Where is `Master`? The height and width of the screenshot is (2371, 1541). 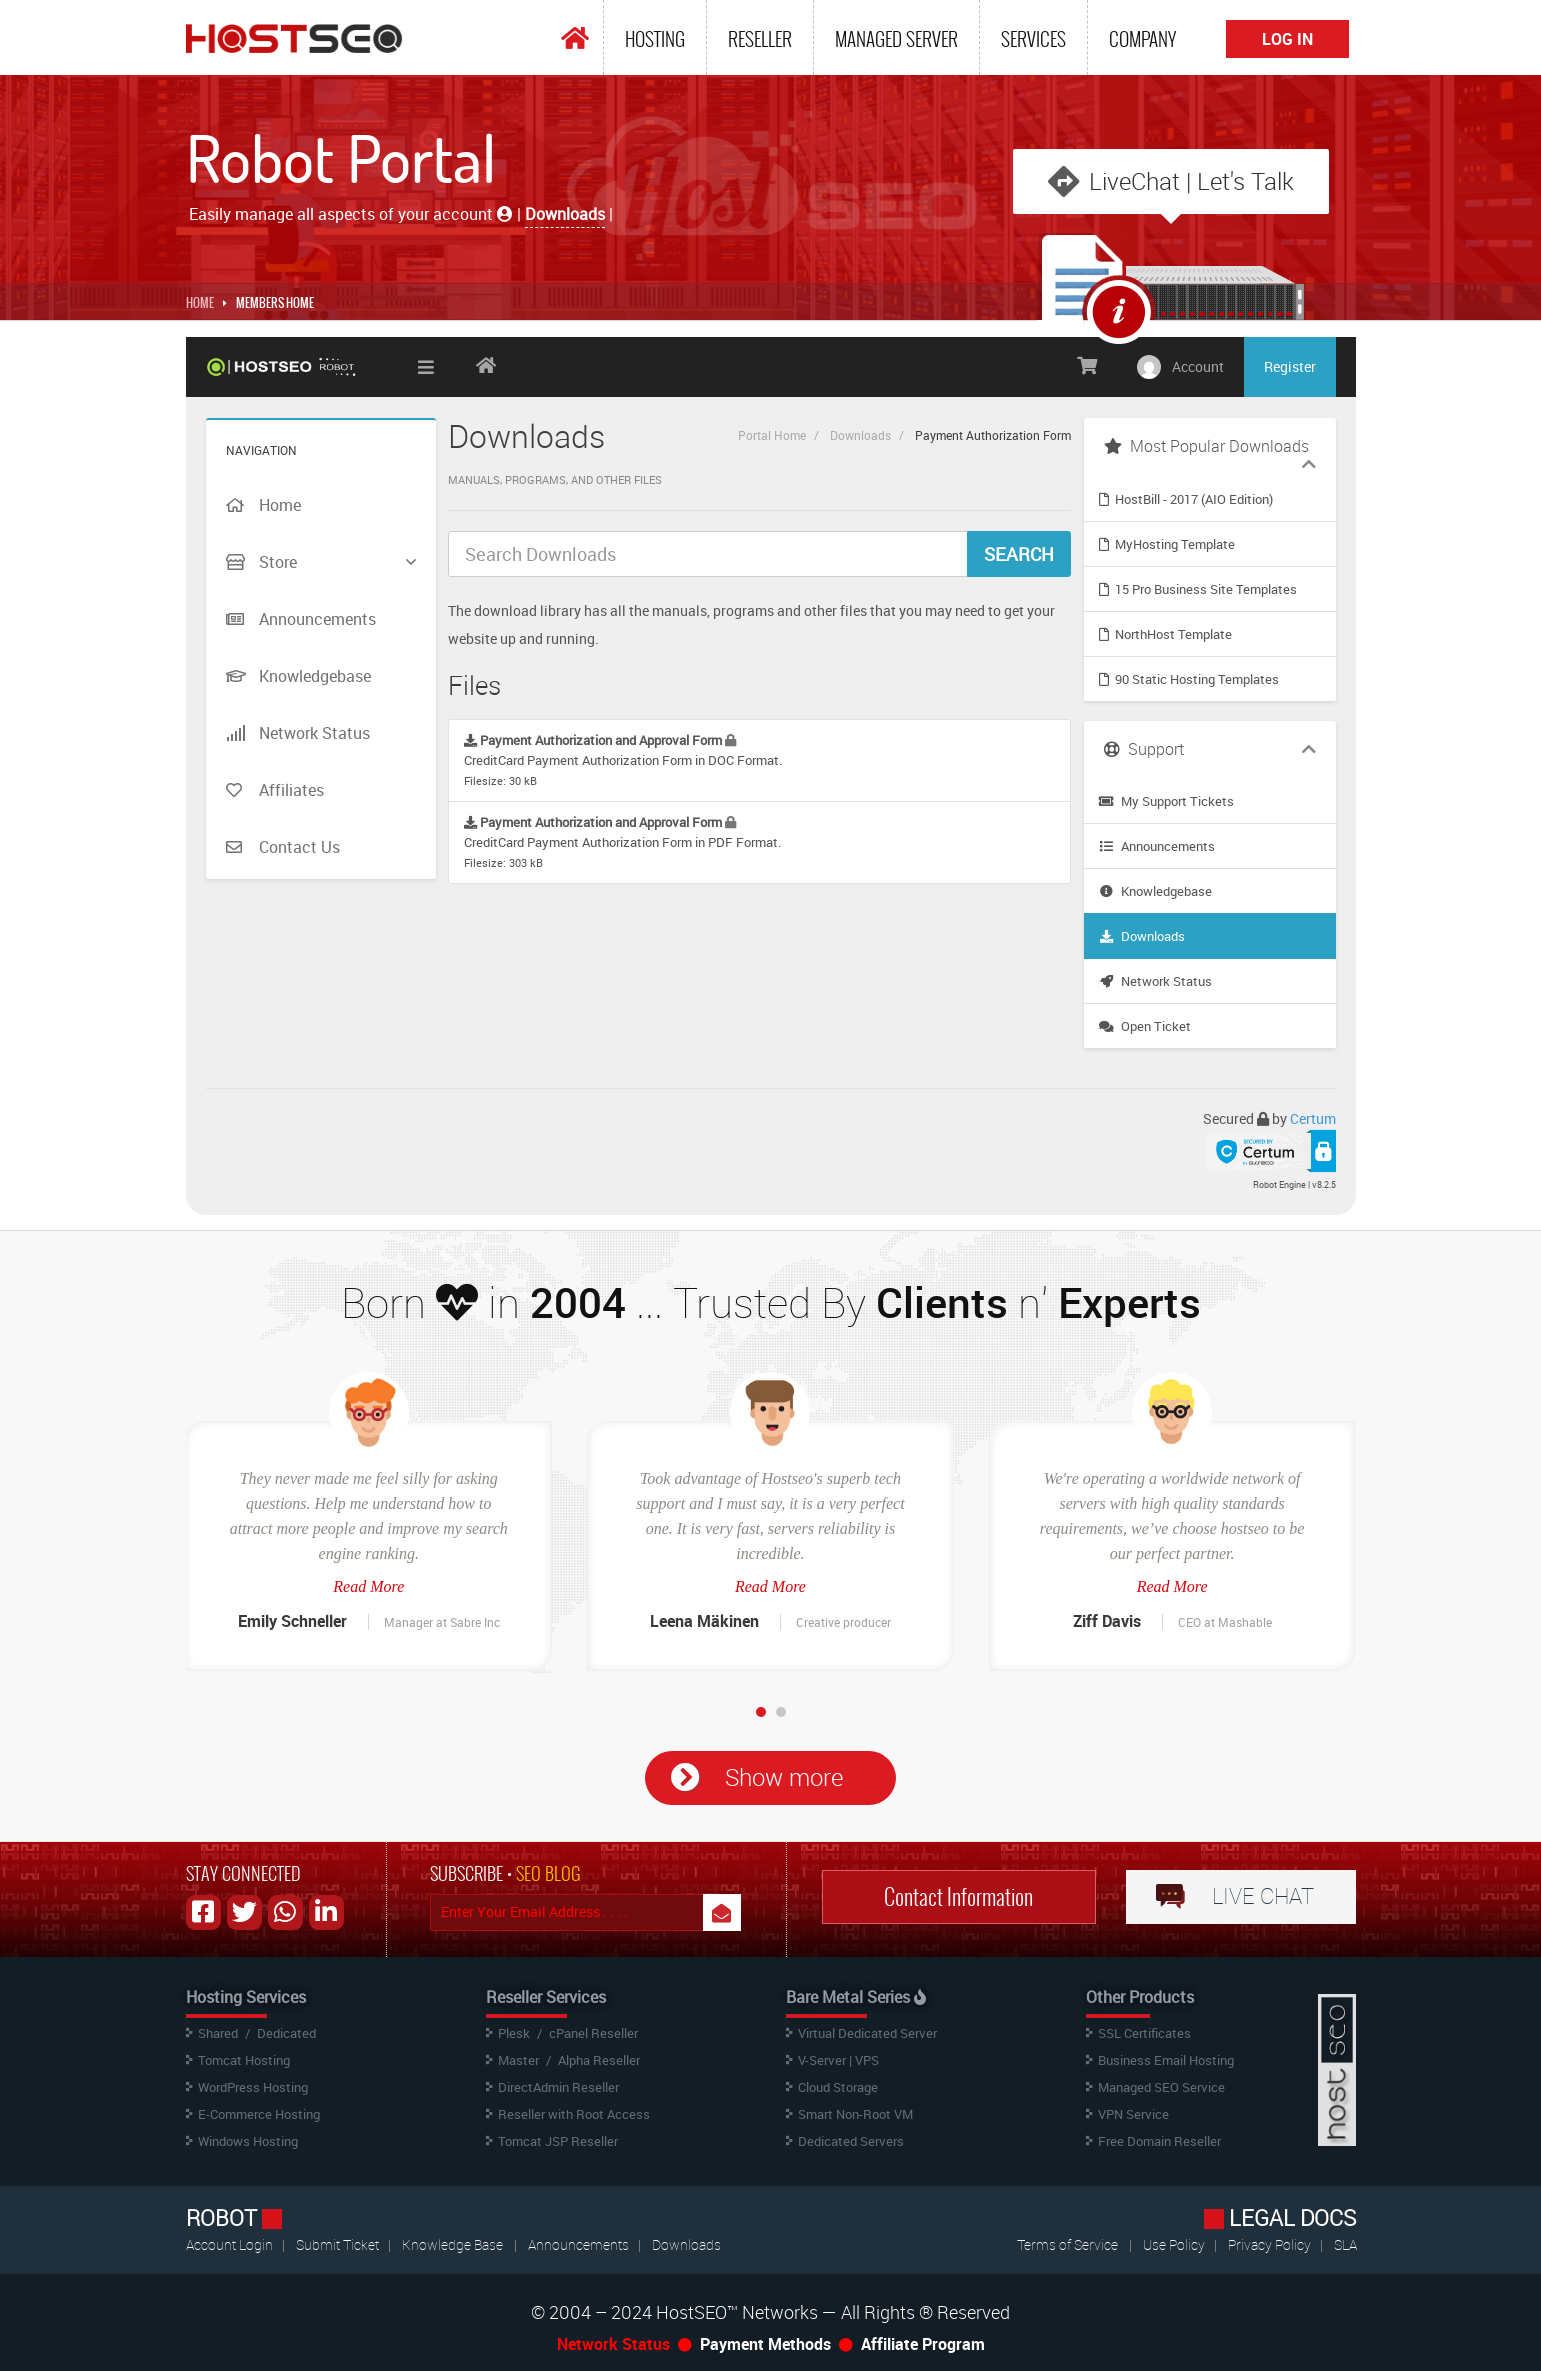 Master is located at coordinates (518, 2060).